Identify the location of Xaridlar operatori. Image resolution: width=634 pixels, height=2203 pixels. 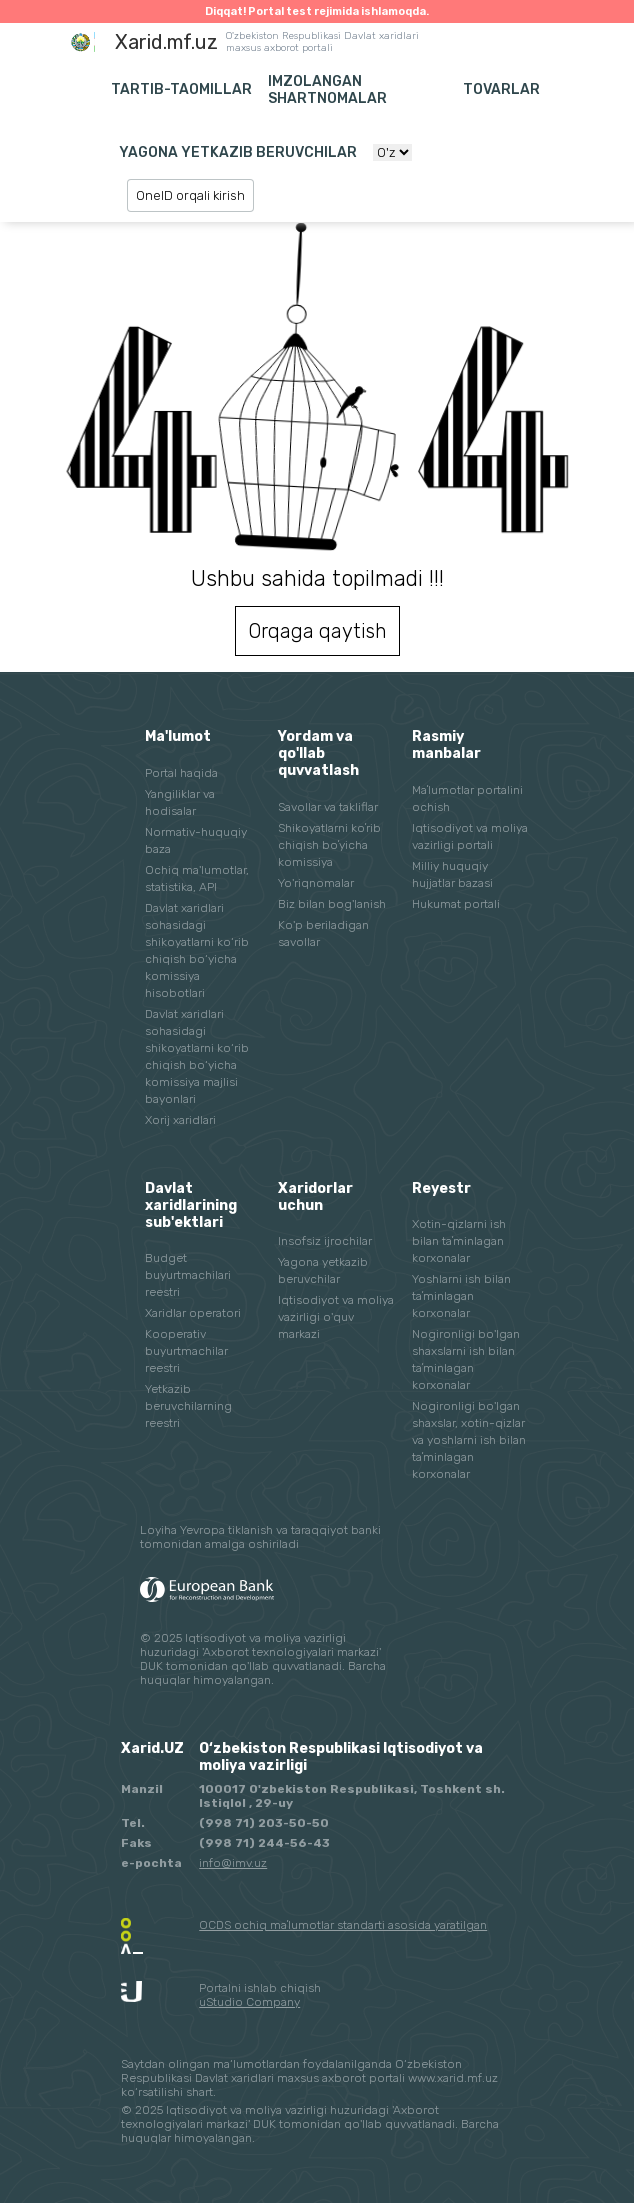
(193, 1313).